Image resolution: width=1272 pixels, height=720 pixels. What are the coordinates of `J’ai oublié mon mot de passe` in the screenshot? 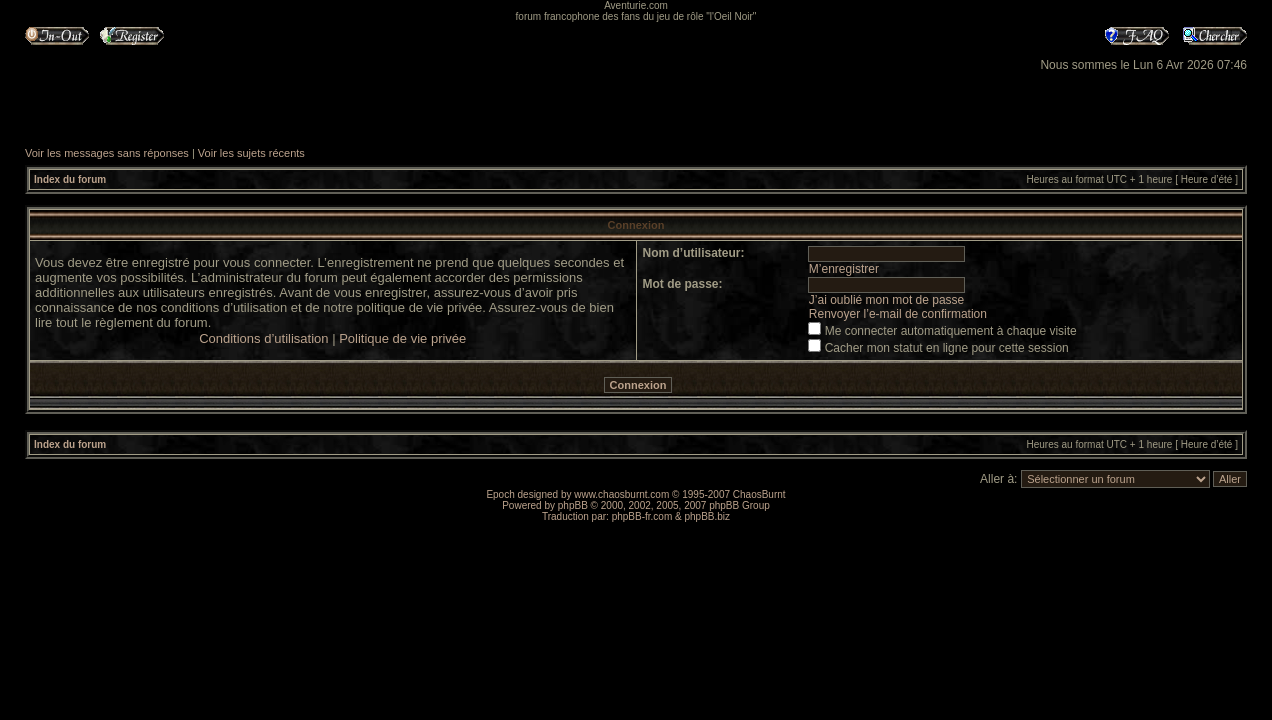 It's located at (886, 300).